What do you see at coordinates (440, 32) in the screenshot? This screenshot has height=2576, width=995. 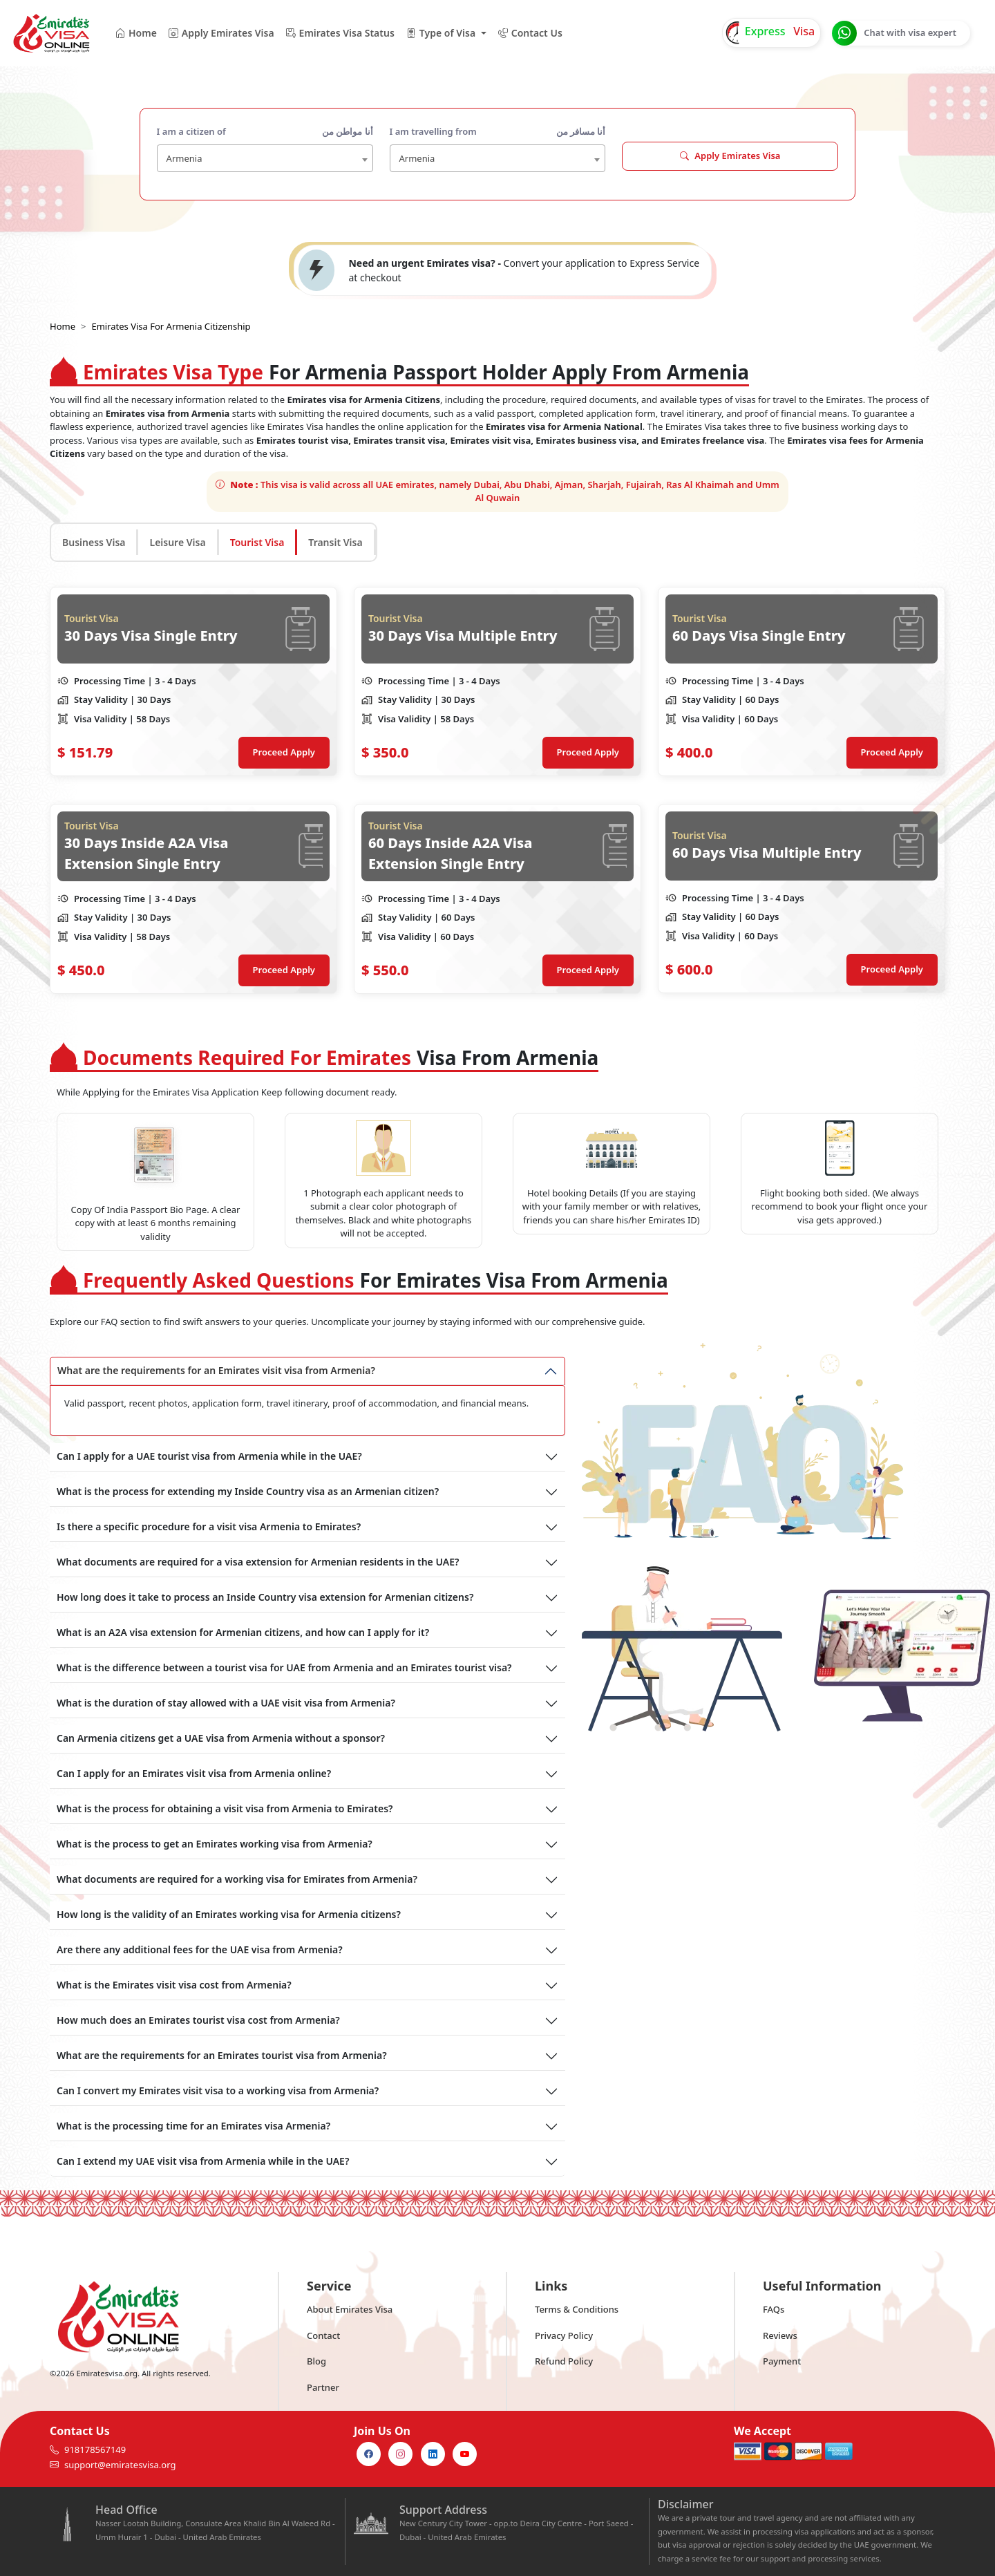 I see `Type of Visa [button]` at bounding box center [440, 32].